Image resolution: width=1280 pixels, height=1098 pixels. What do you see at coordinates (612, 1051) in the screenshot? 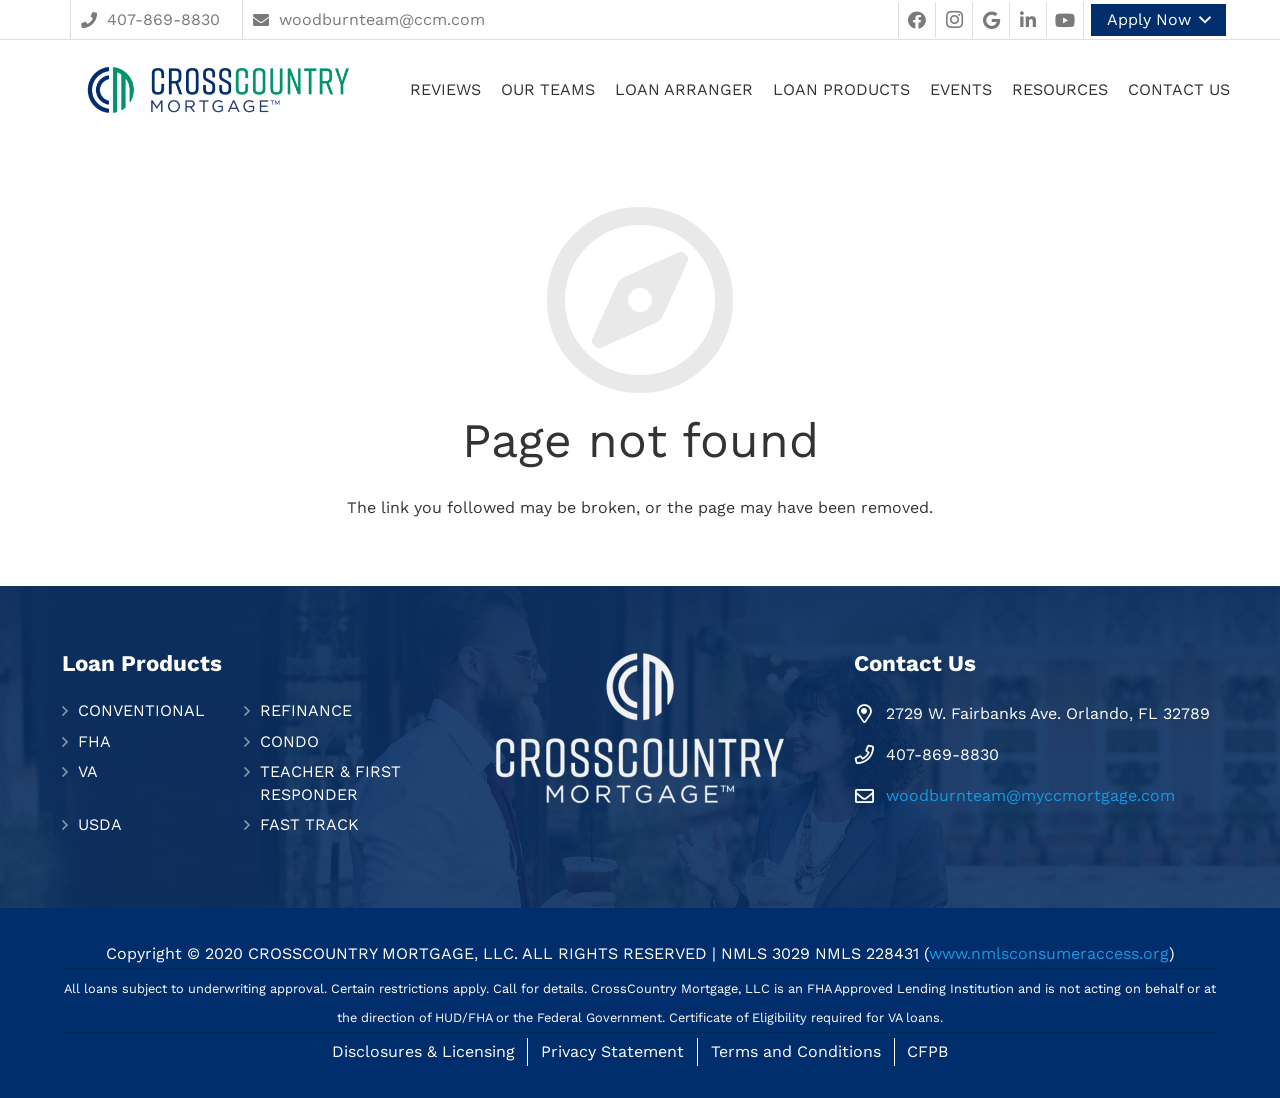
I see `Privacy Statement` at bounding box center [612, 1051].